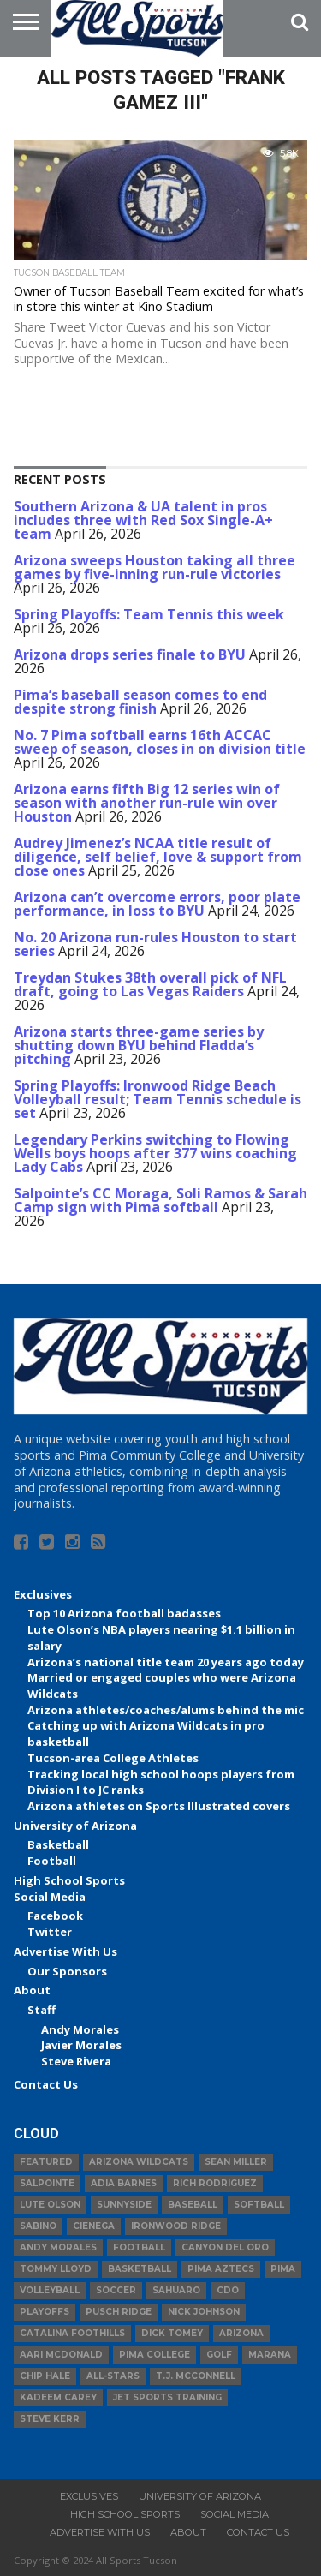 This screenshot has height=2576, width=321. What do you see at coordinates (172, 2333) in the screenshot?
I see `Dick Tomey` at bounding box center [172, 2333].